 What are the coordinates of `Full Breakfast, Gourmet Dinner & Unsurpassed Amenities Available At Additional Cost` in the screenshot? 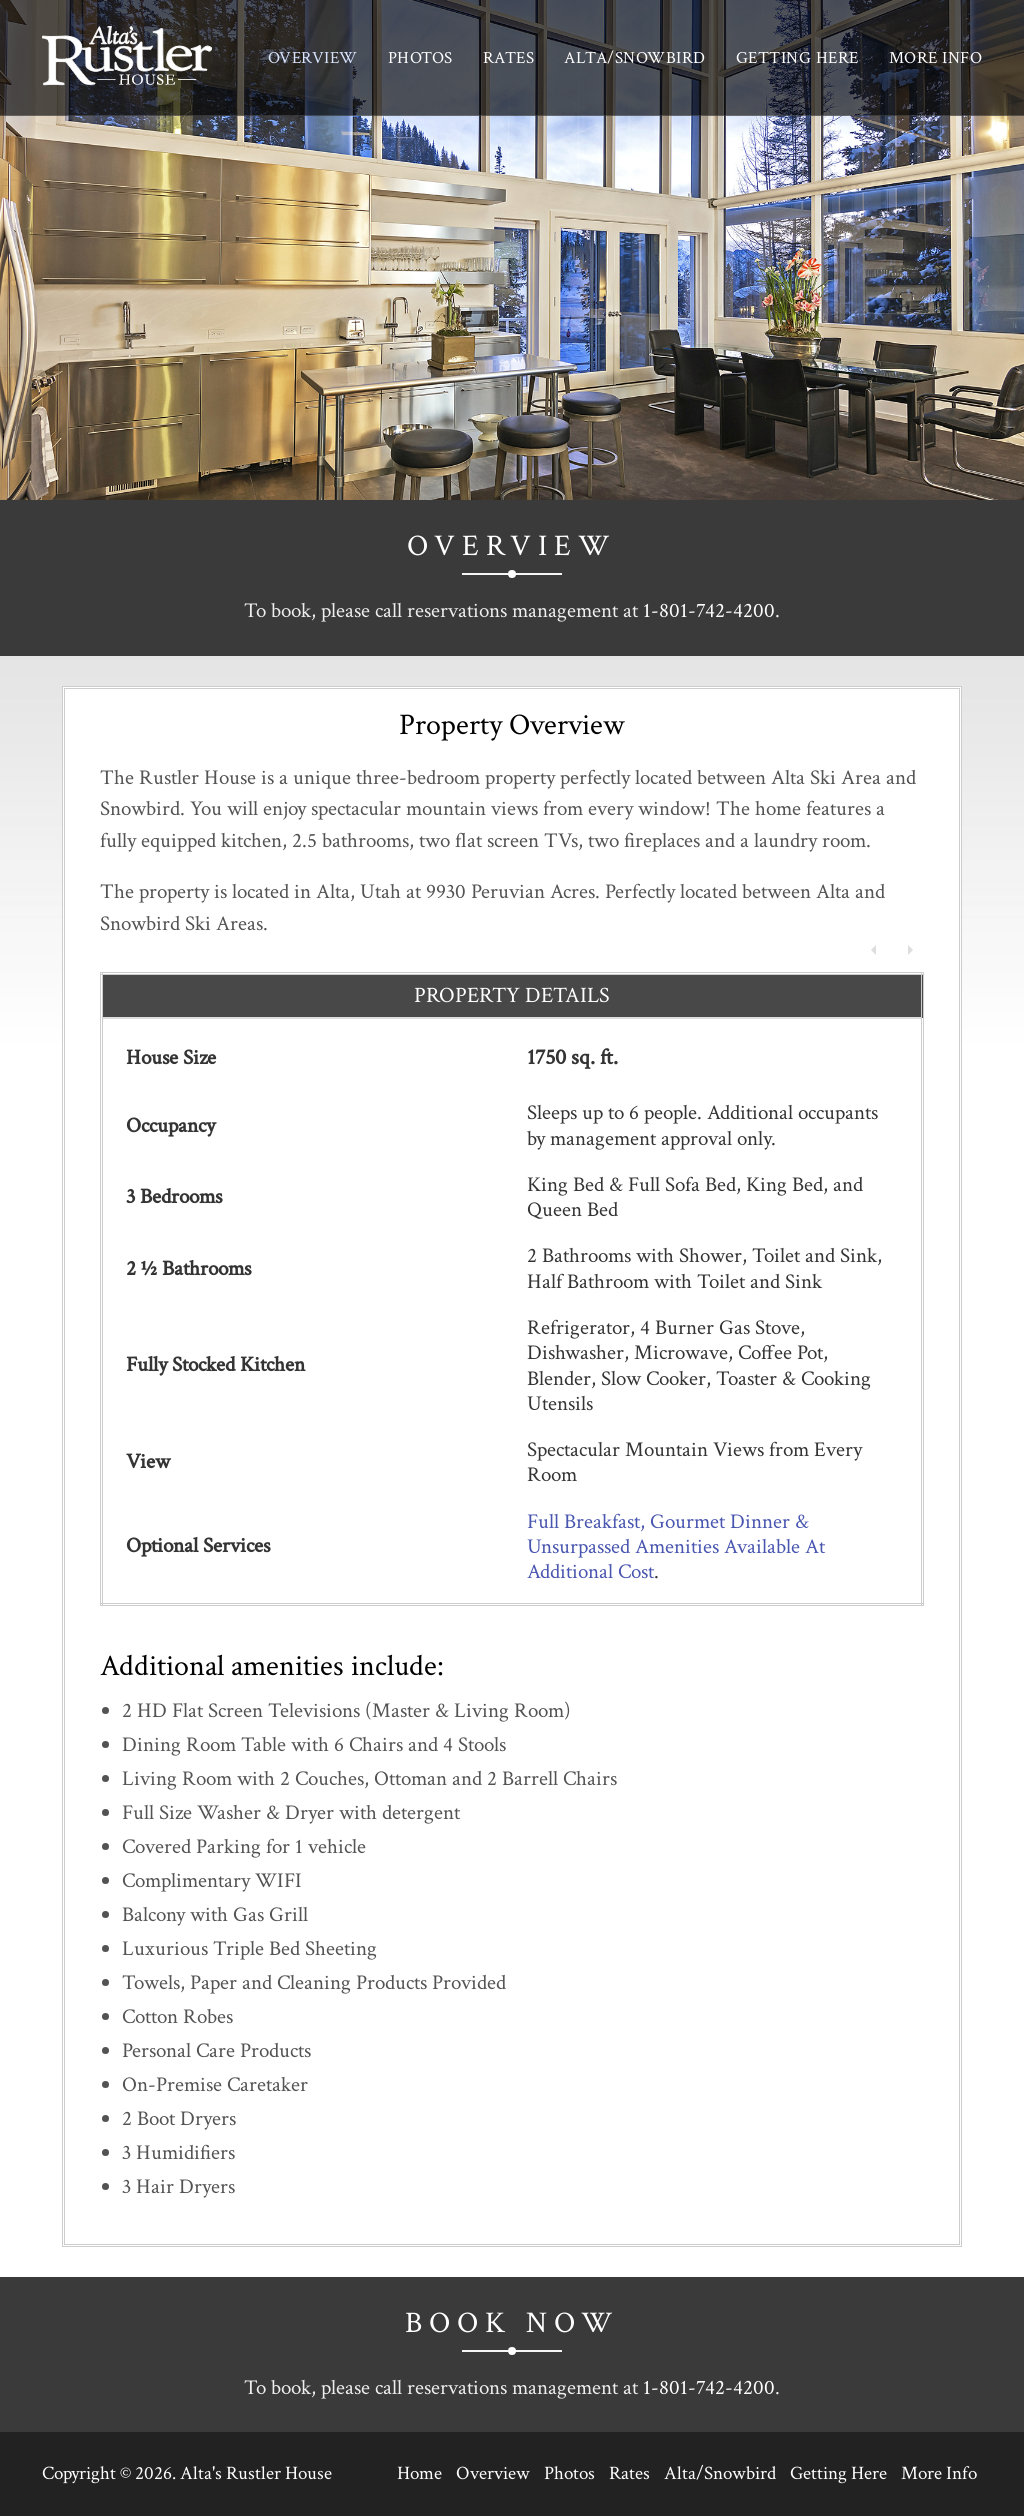 It's located at (676, 1547).